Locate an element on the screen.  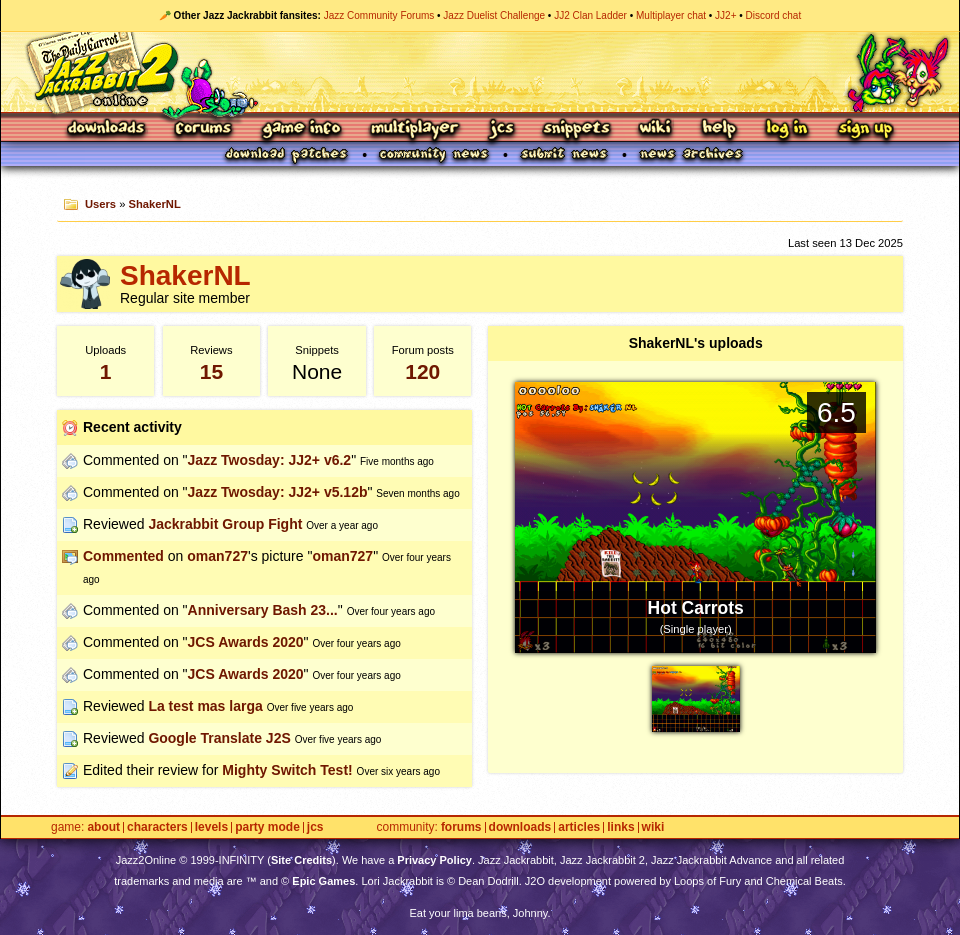
Jazz Duelist Challenge is located at coordinates (494, 15).